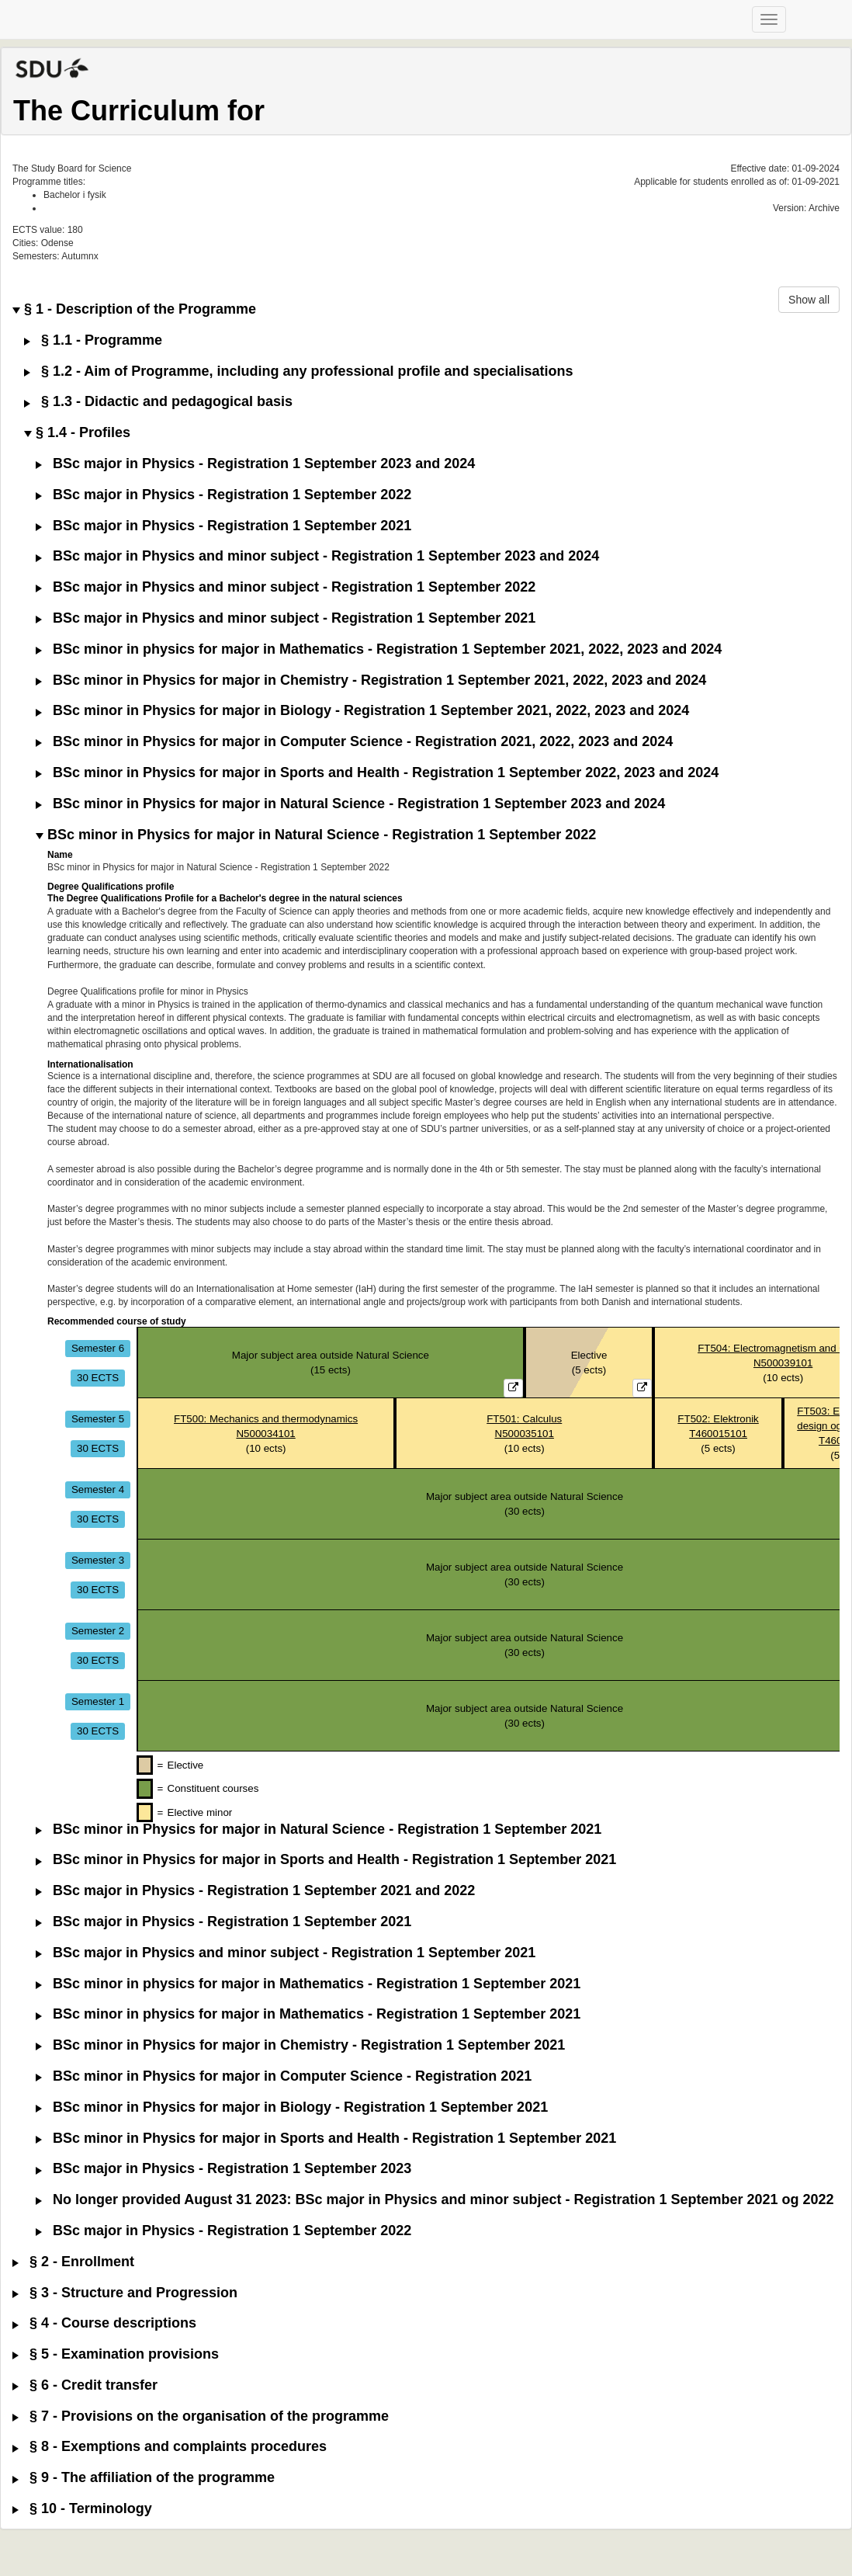  Describe the element at coordinates (300, 2045) in the screenshot. I see `BSc minor in Physics for major in Chemistry - Registration 1 September 2021` at that location.